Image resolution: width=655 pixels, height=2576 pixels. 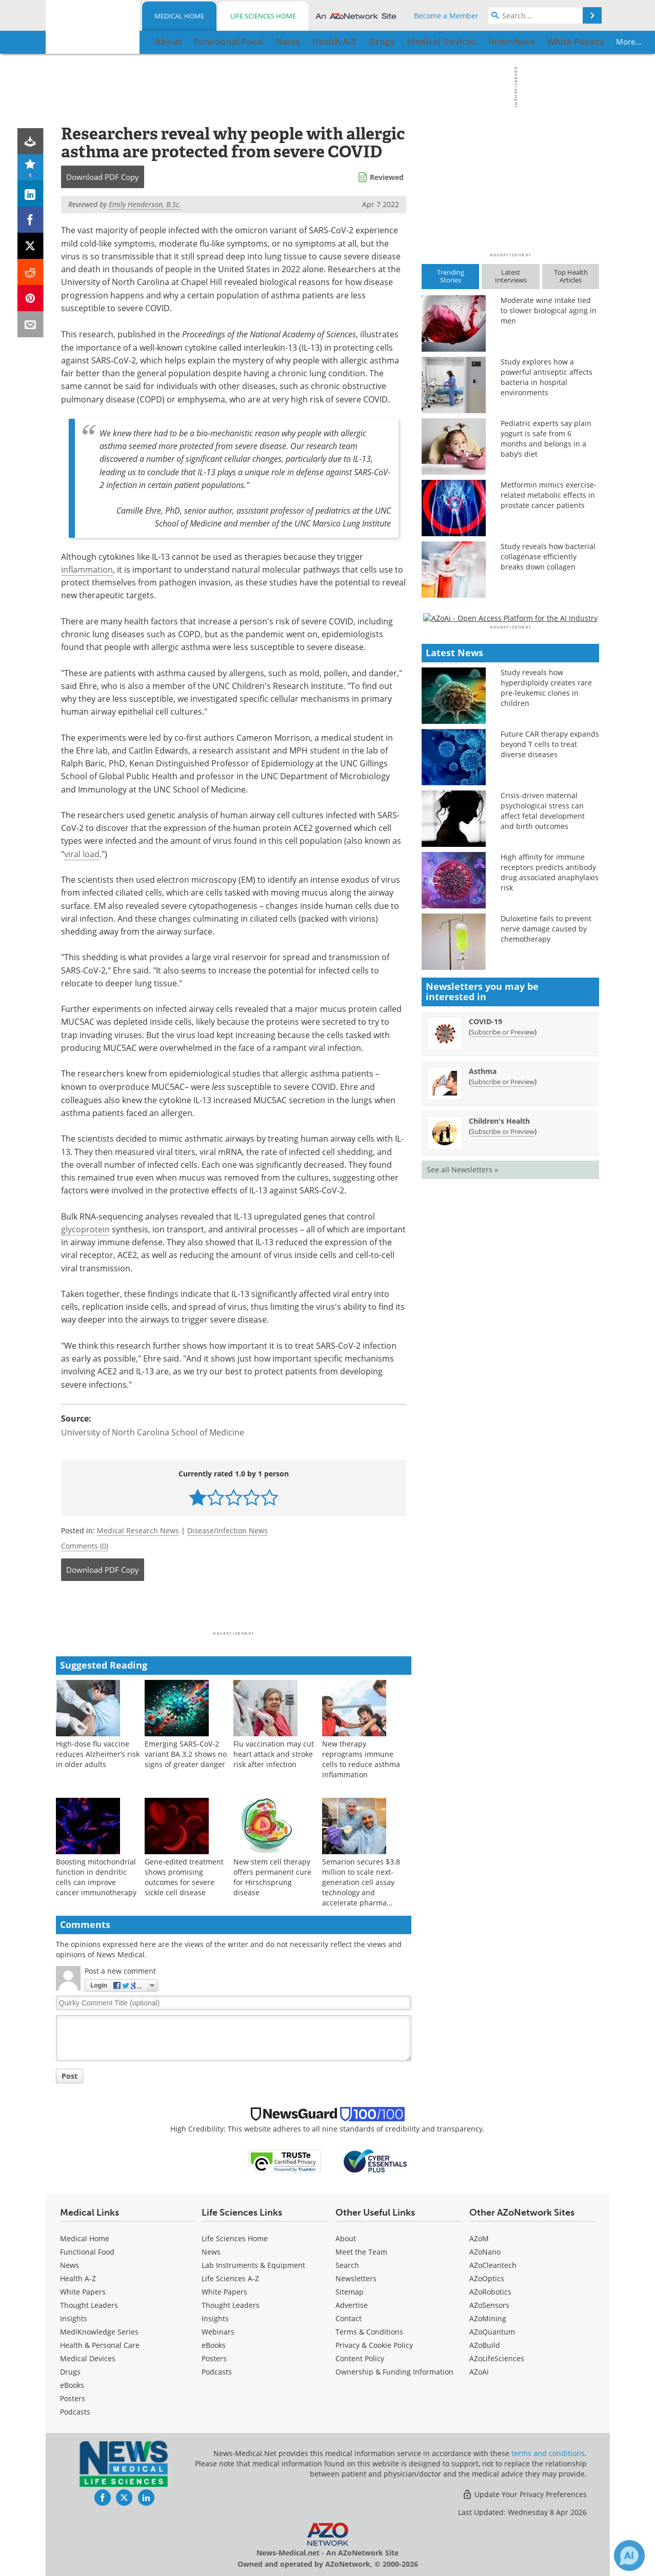 What do you see at coordinates (546, 1225) in the screenshot?
I see `Duloxetine fails to prevent nerve damage caused by chemotherapy` at bounding box center [546, 1225].